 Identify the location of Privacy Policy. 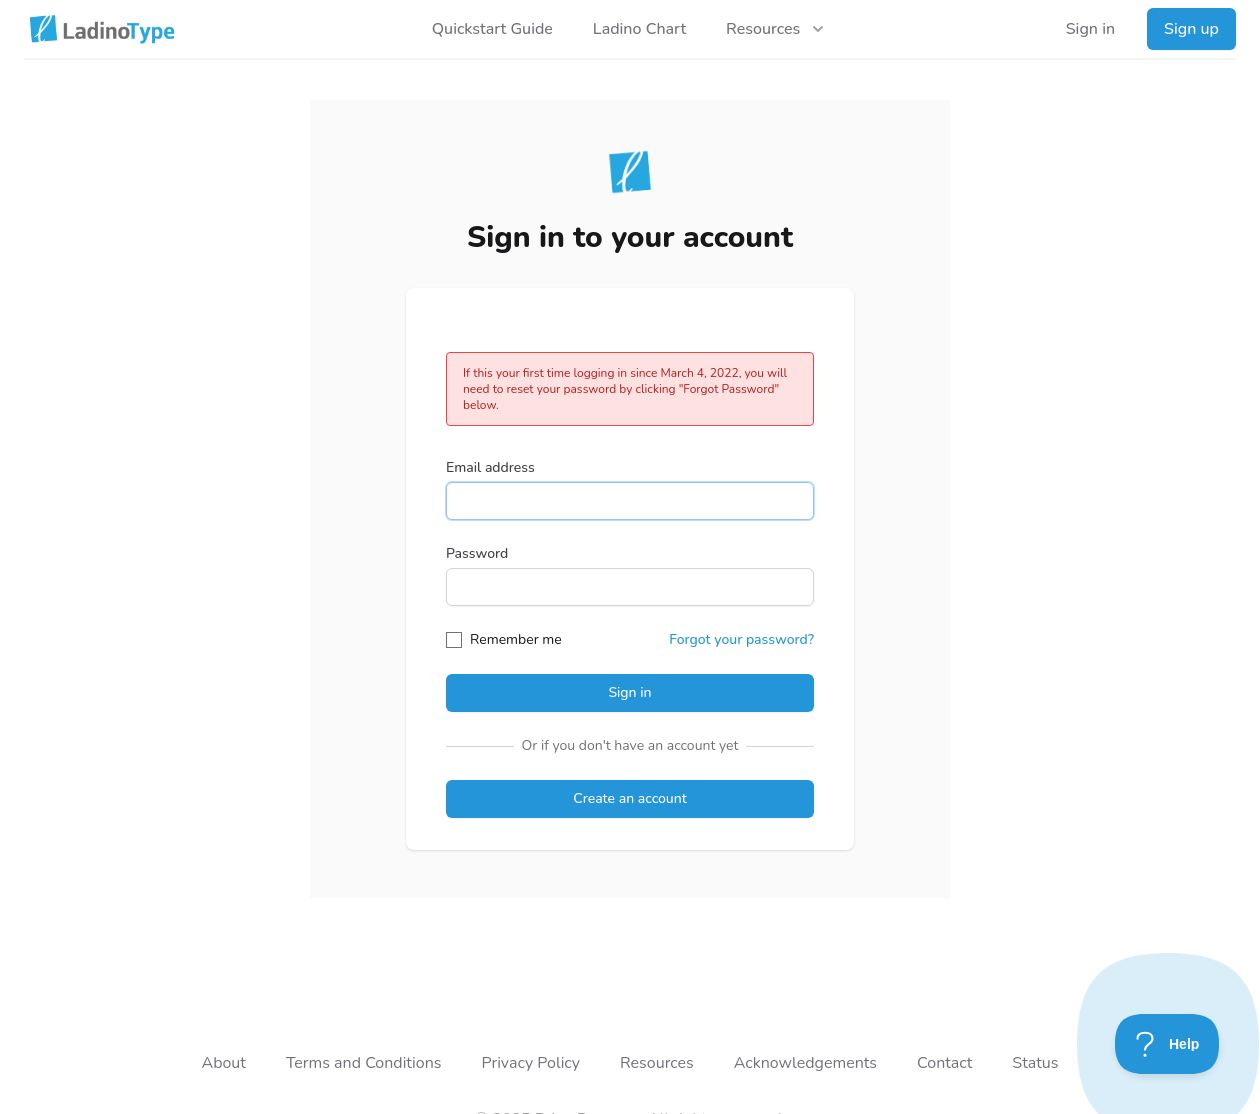
(530, 1063).